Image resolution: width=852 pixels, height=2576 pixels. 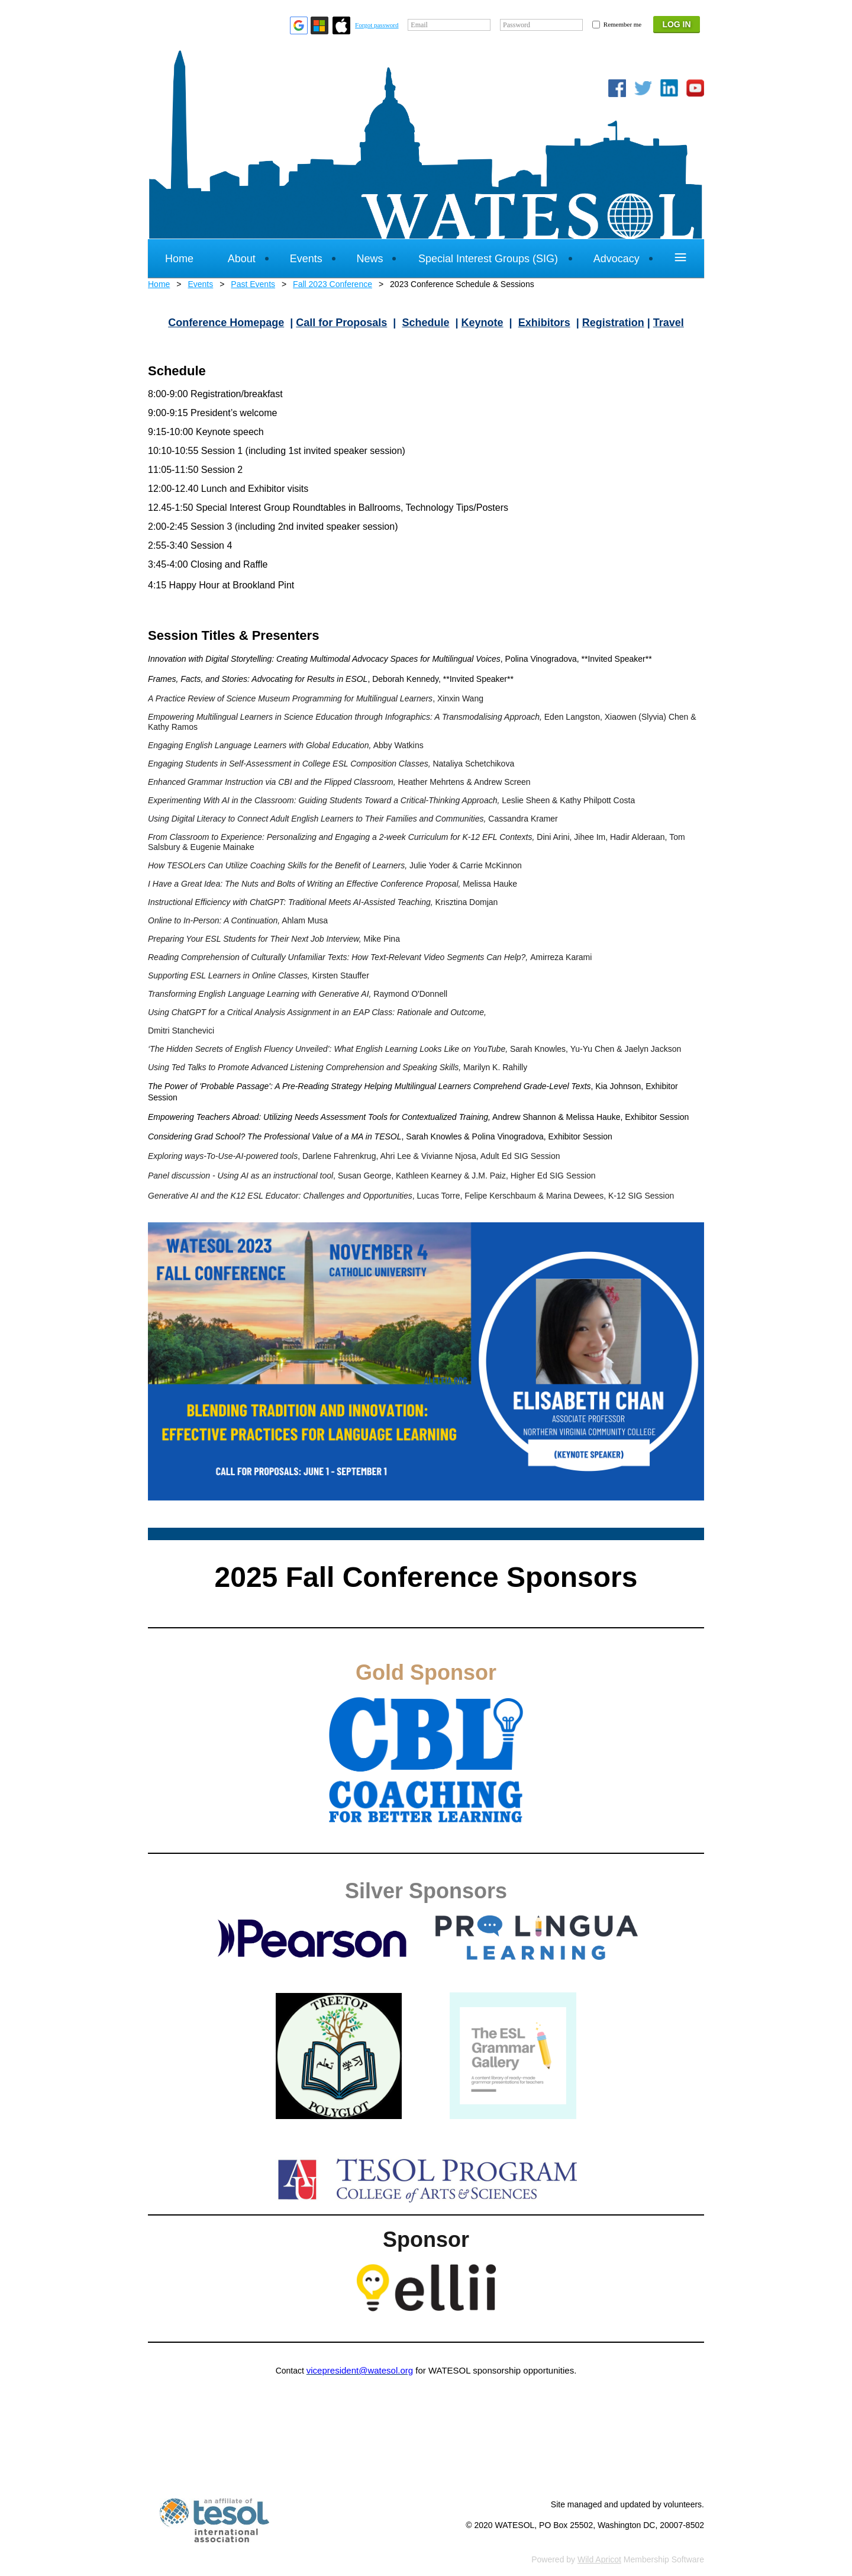 What do you see at coordinates (622, 24) in the screenshot?
I see `Remember me` at bounding box center [622, 24].